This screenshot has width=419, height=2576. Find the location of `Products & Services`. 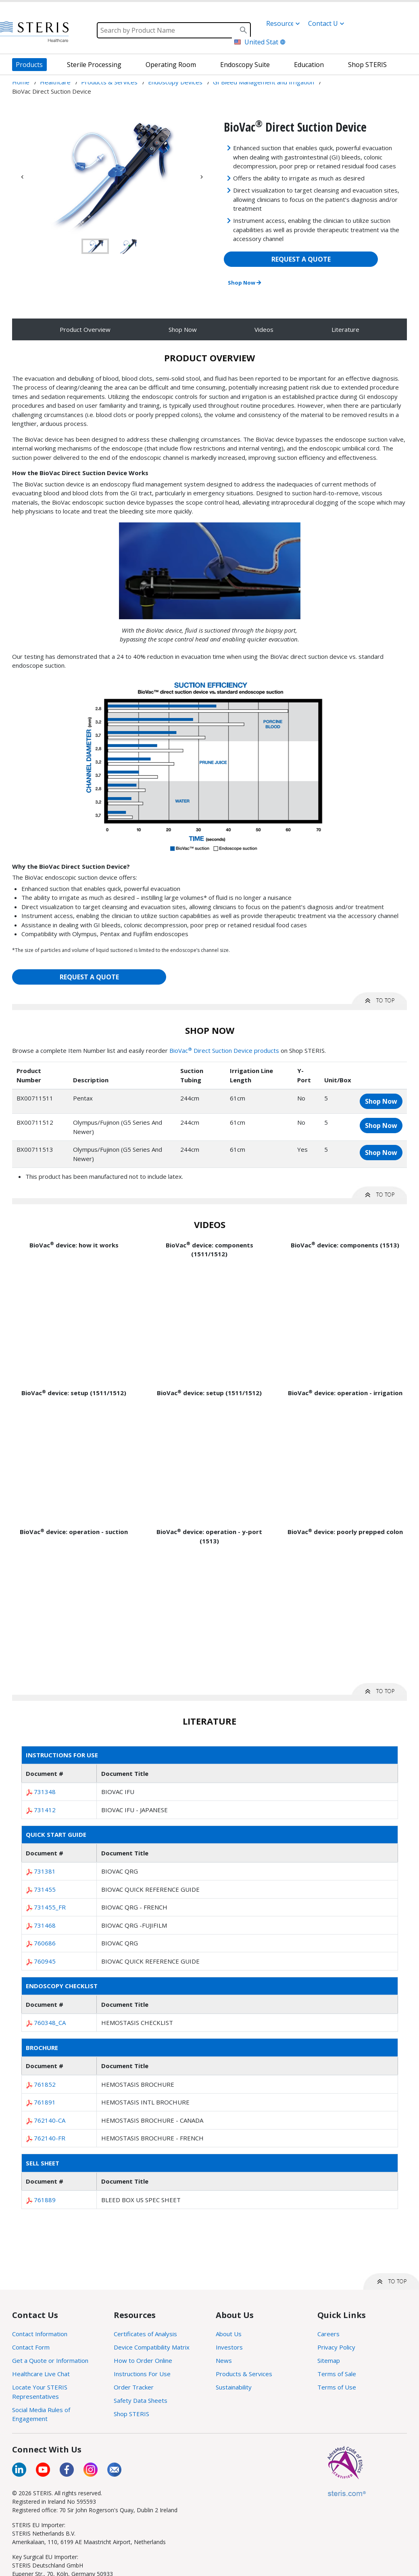

Products & Services is located at coordinates (244, 2374).